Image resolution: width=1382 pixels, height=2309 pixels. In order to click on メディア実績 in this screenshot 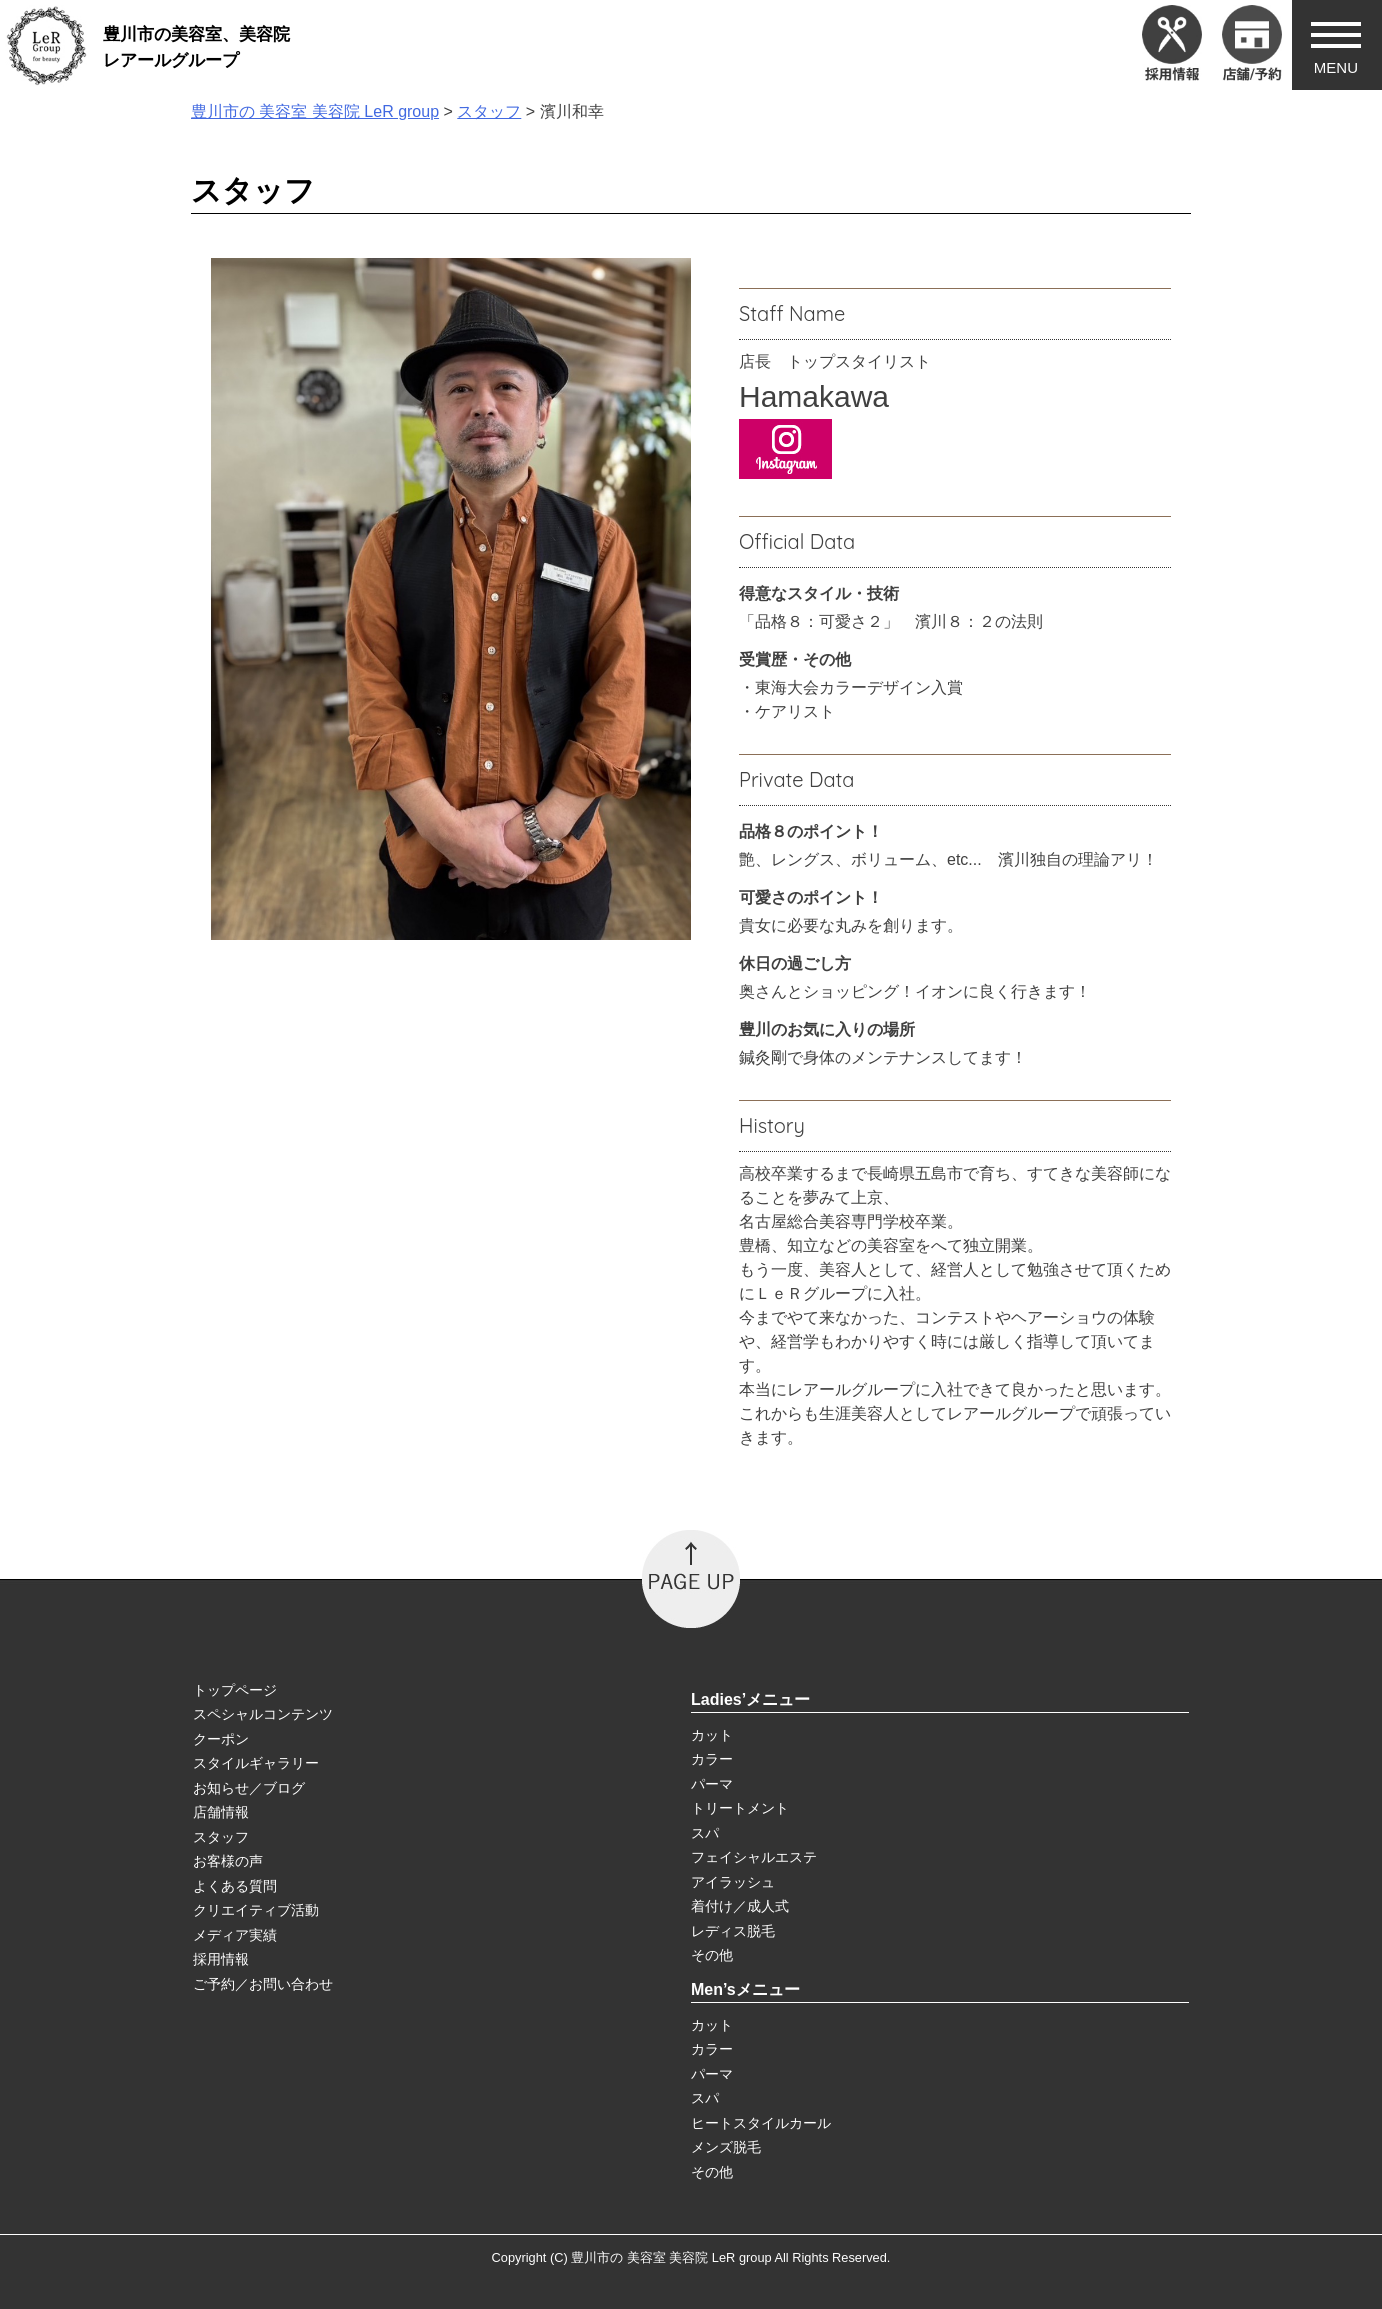, I will do `click(235, 1935)`.